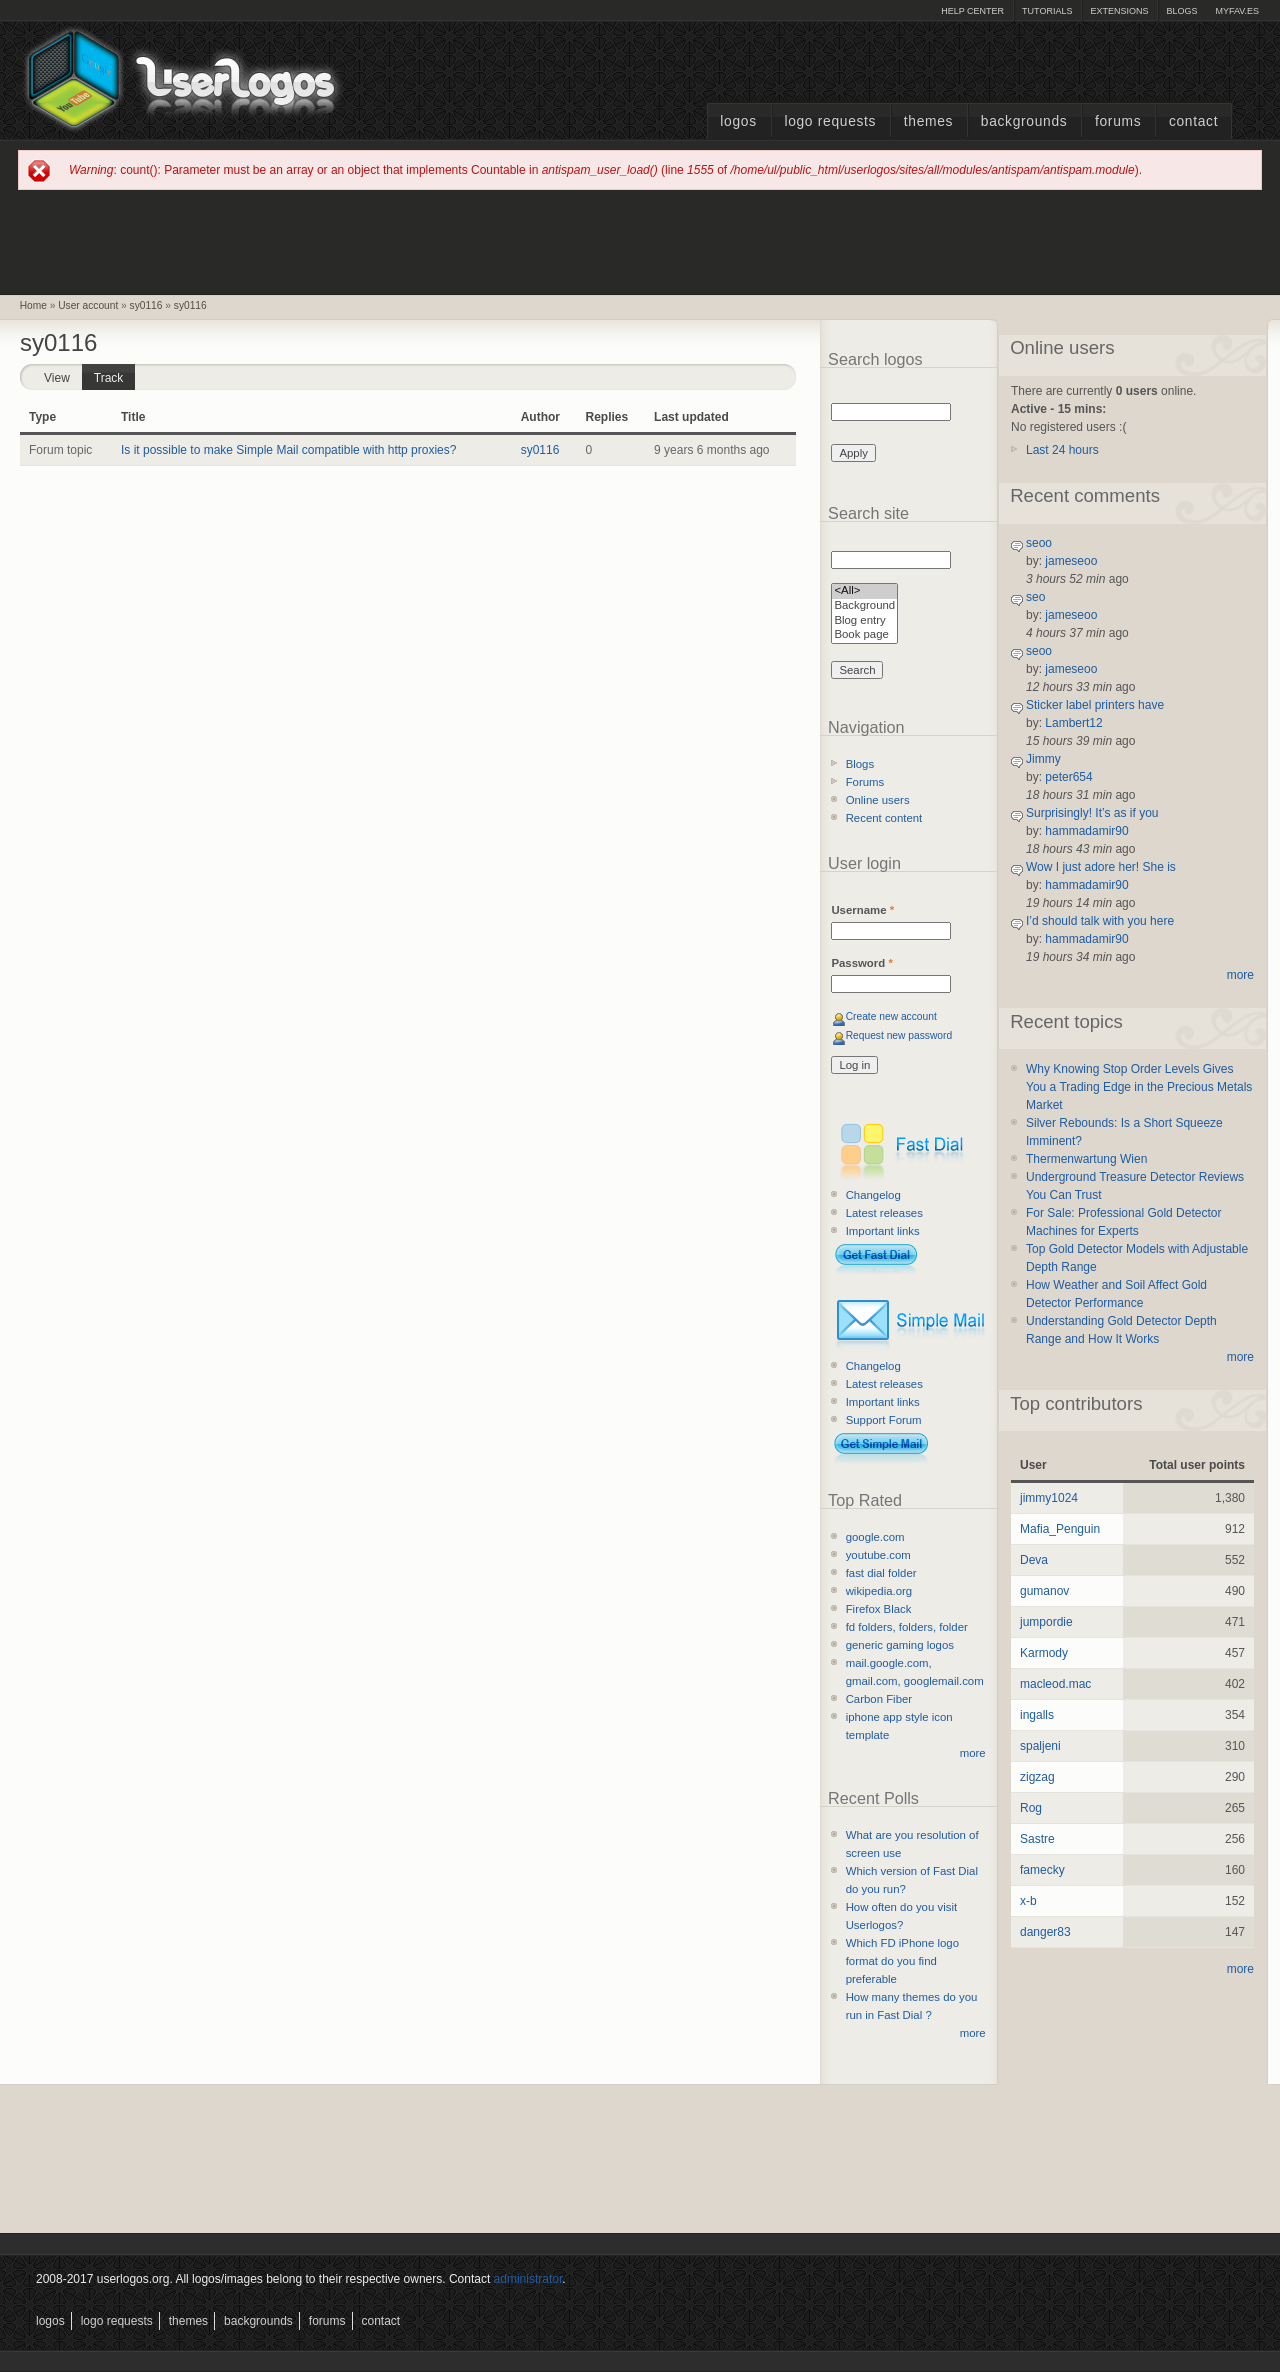  Describe the element at coordinates (830, 121) in the screenshot. I see `Logo Requests` at that location.